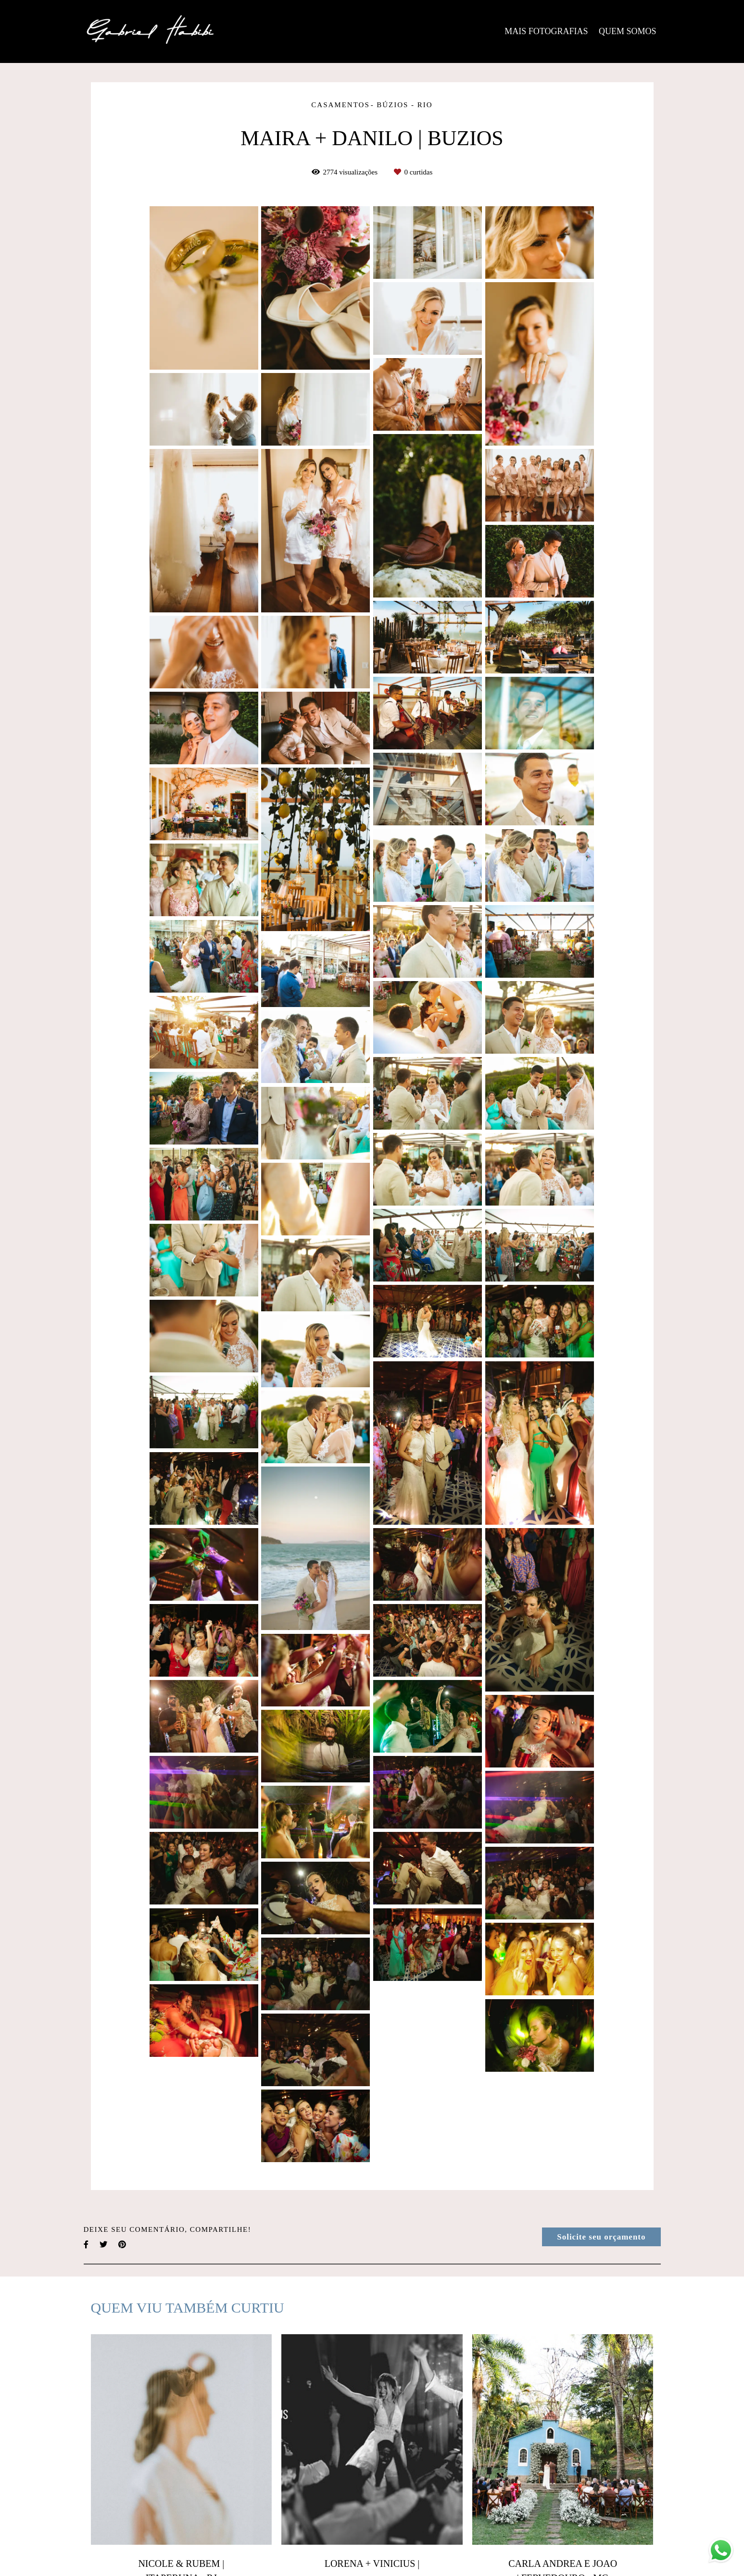 The height and width of the screenshot is (2576, 744). What do you see at coordinates (546, 31) in the screenshot?
I see `MAIS FOTOGRAFIAS` at bounding box center [546, 31].